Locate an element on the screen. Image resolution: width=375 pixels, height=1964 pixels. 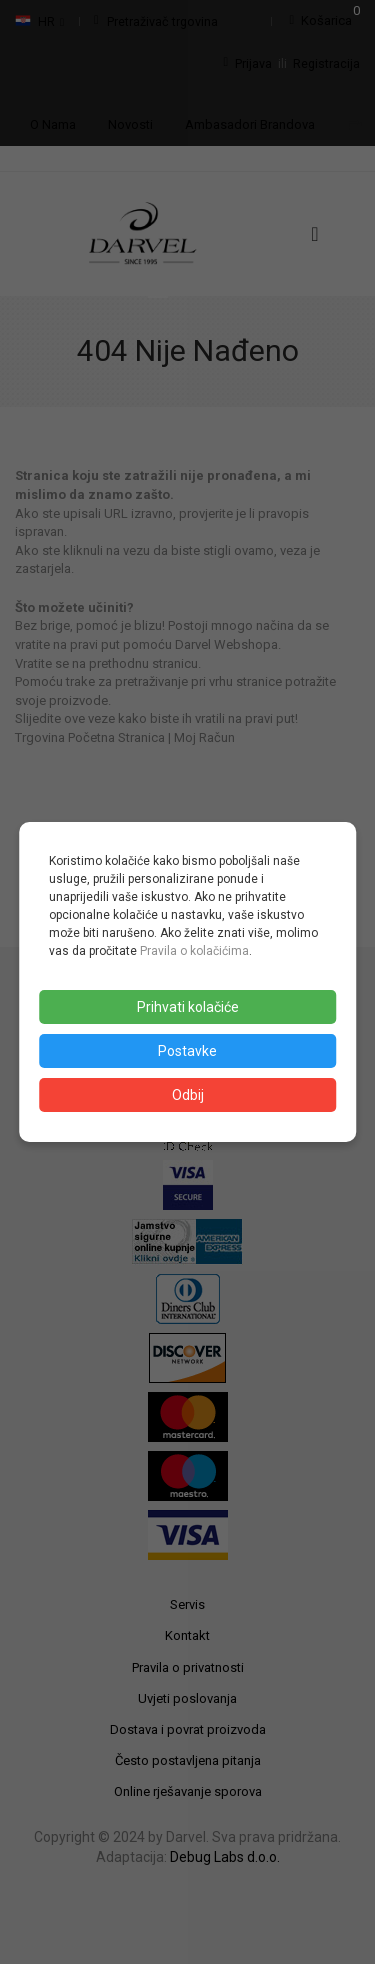
Odbij is located at coordinates (188, 1095).